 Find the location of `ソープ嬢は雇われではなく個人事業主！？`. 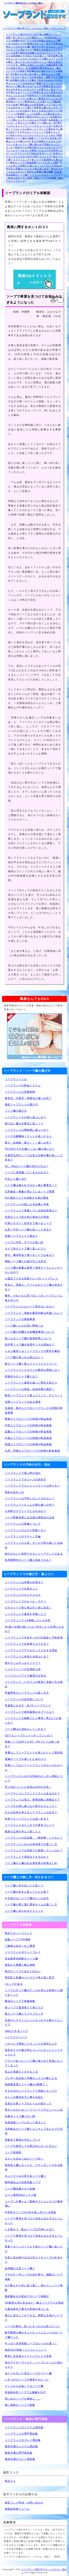

ソープ嬢は雇われではなく個人事業主！？ is located at coordinates (31, 1185).